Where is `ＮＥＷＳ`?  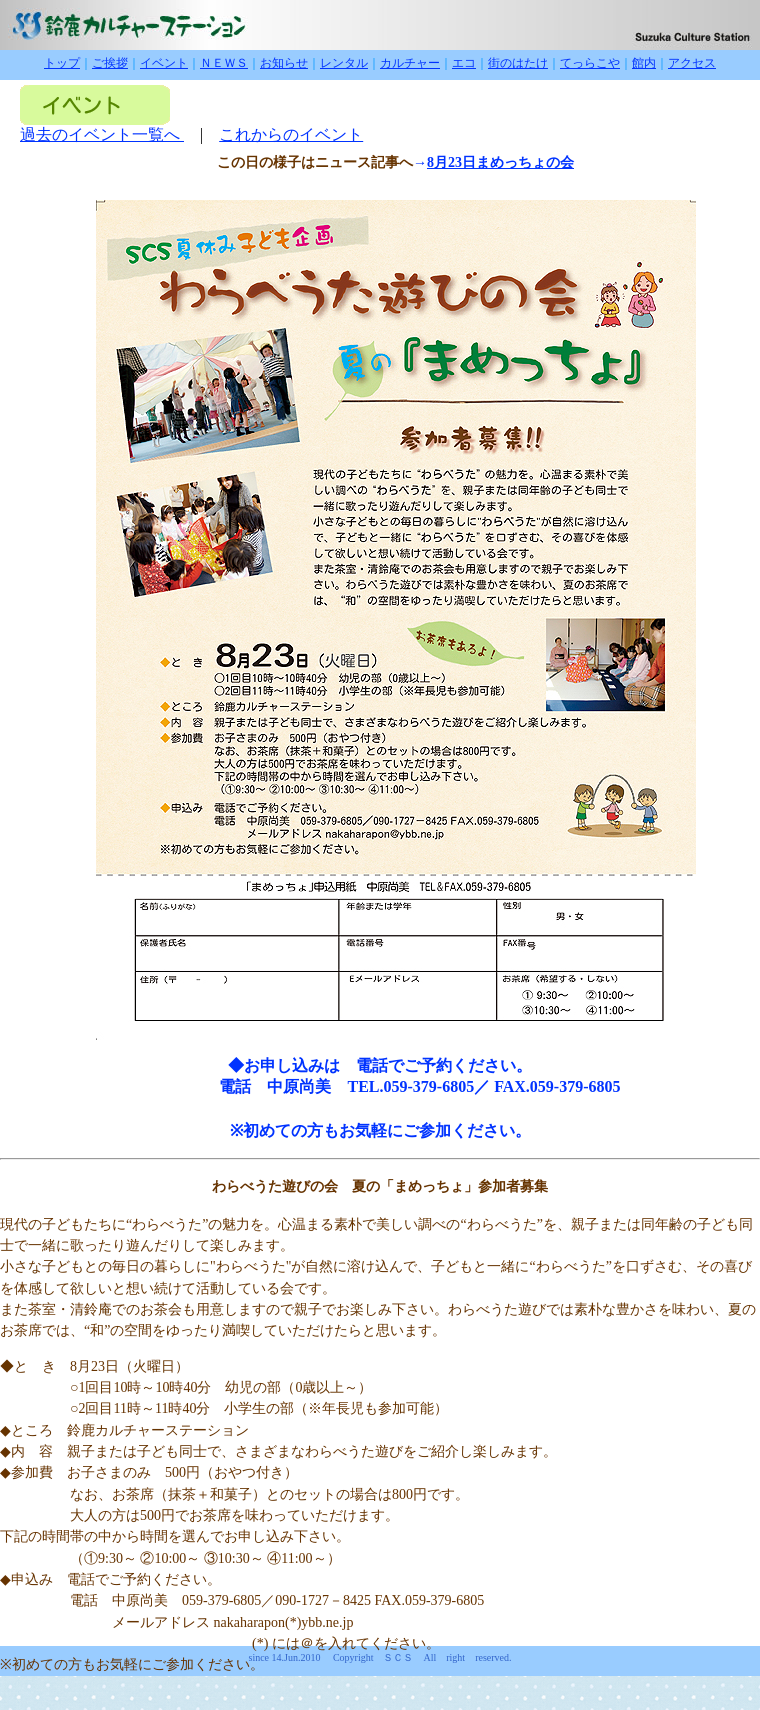
ＮＥＷＳ is located at coordinates (224, 63).